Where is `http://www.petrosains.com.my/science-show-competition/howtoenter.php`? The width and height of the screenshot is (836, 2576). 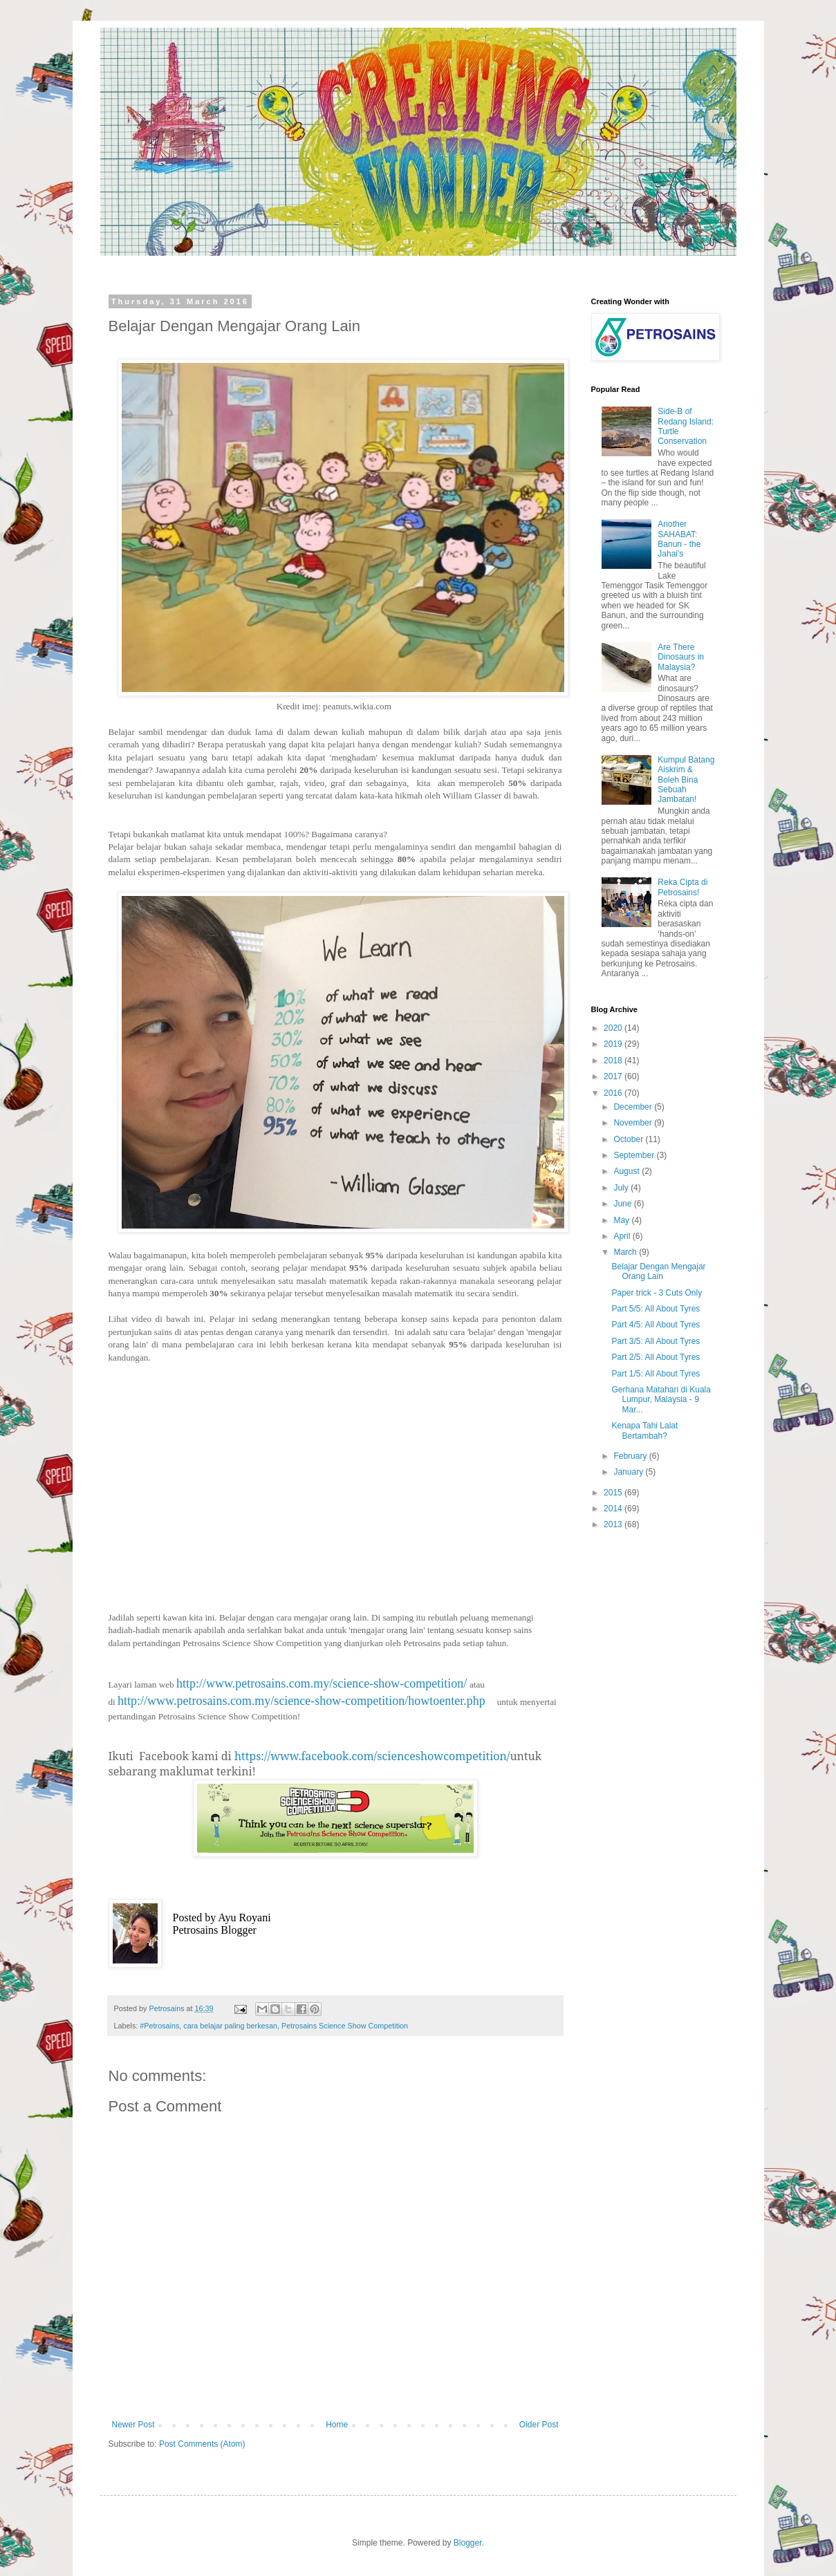
http://www.petrosains.com.my/science-show-competition/howtoenter.php is located at coordinates (301, 1701).